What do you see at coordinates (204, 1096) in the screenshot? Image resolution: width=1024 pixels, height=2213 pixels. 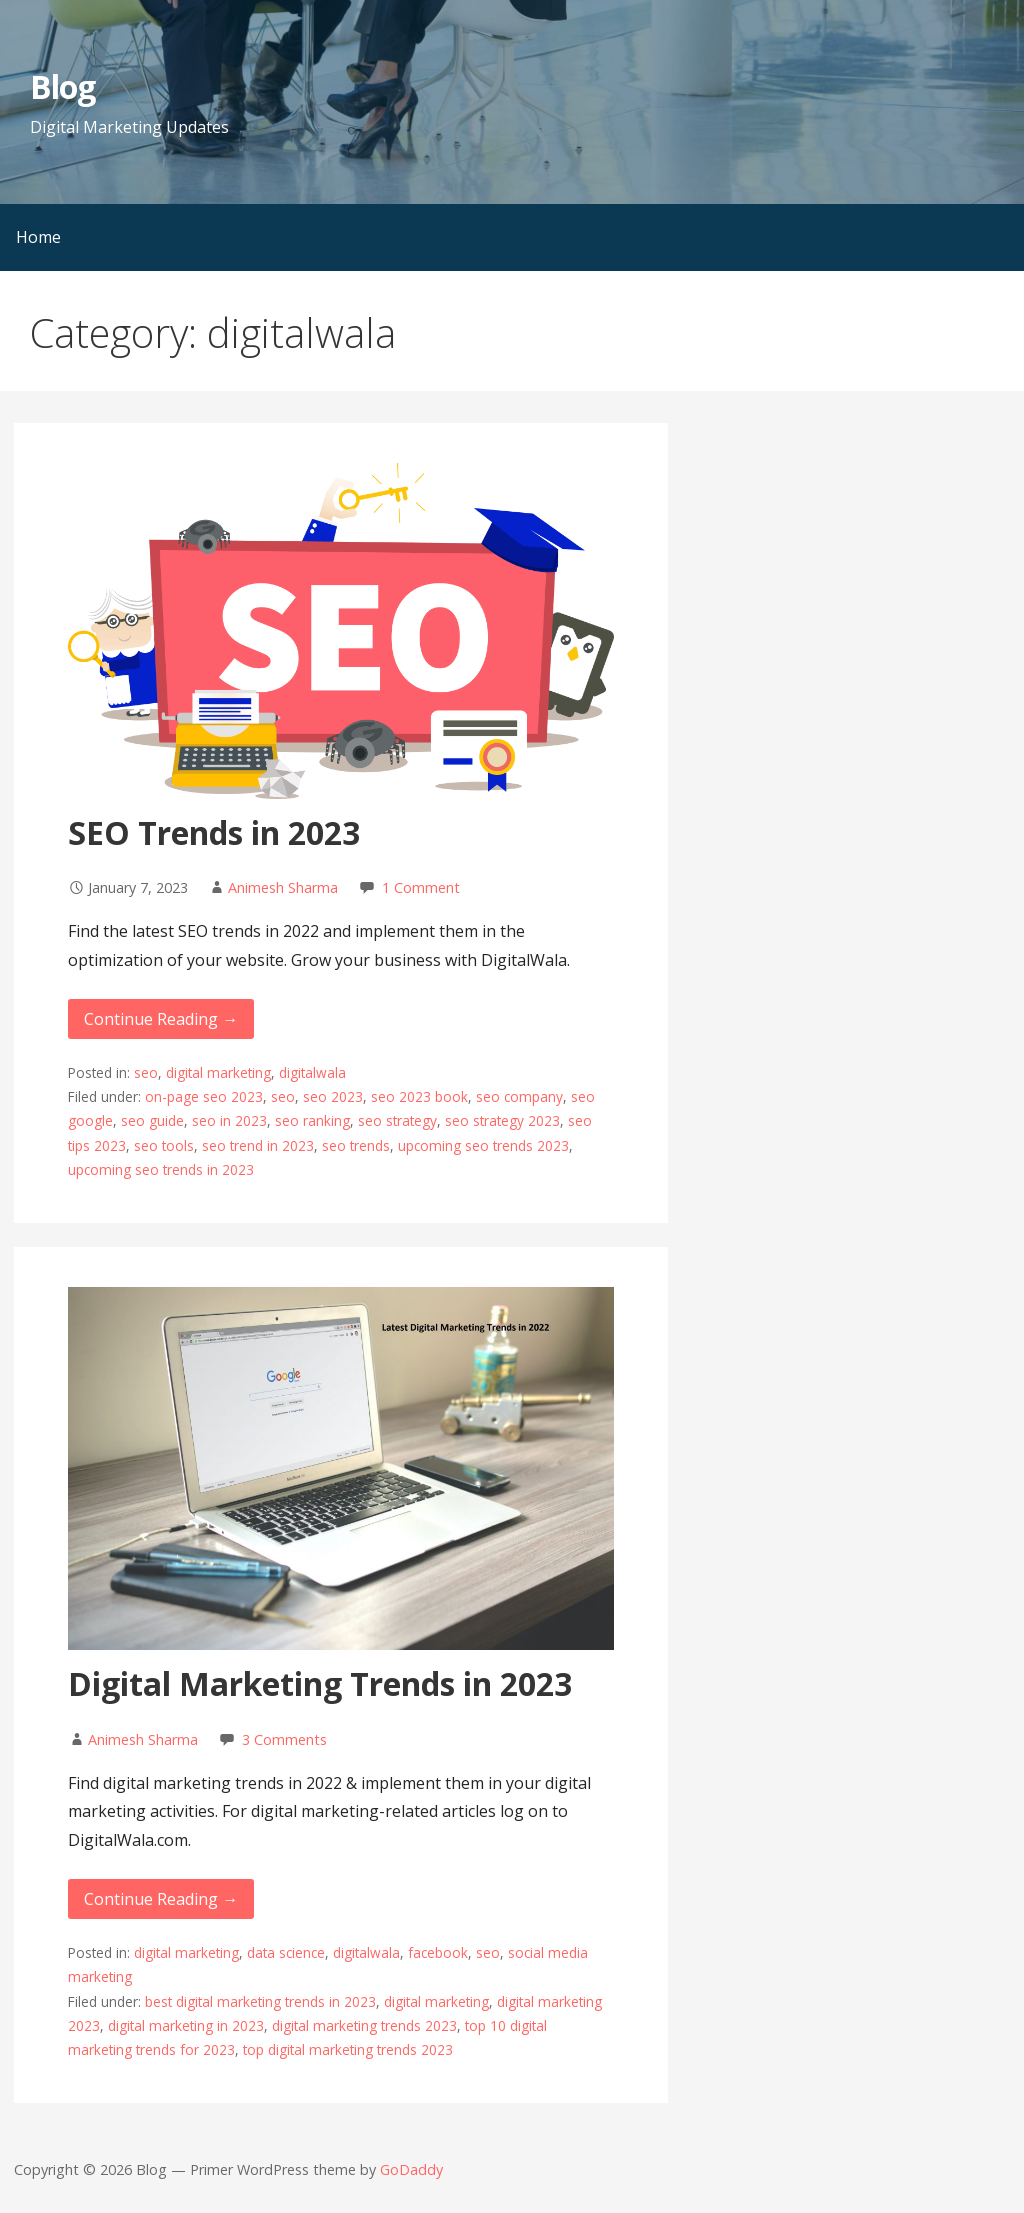 I see `on-page seo 2023` at bounding box center [204, 1096].